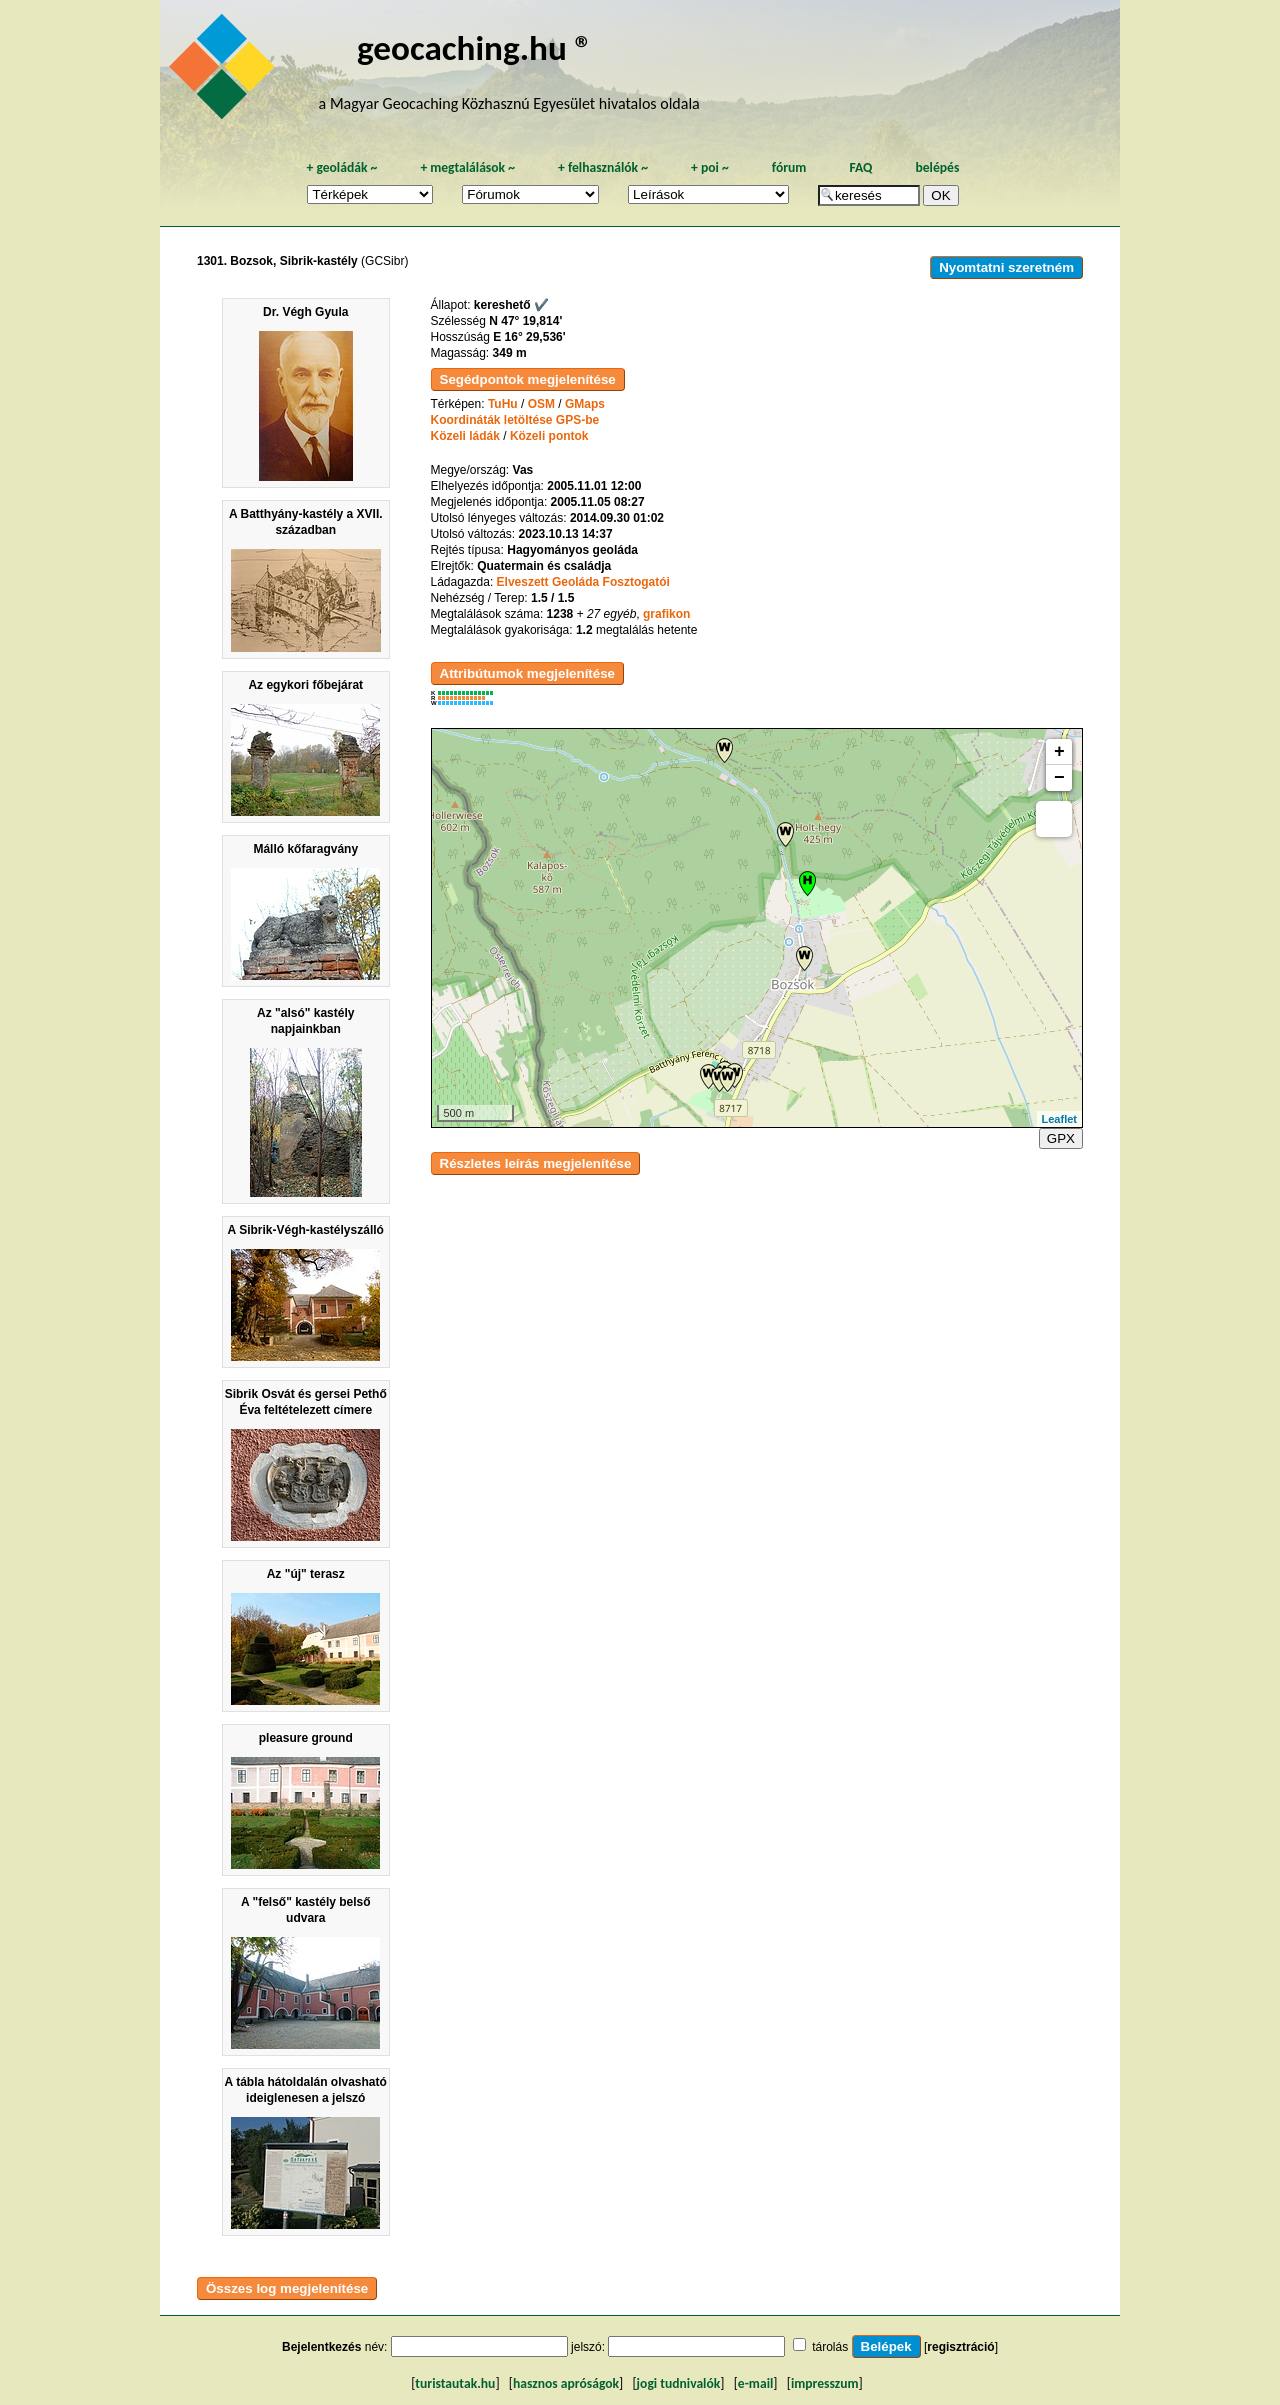 This screenshot has width=1280, height=2405. What do you see at coordinates (1059, 778) in the screenshot?
I see `− [button]` at bounding box center [1059, 778].